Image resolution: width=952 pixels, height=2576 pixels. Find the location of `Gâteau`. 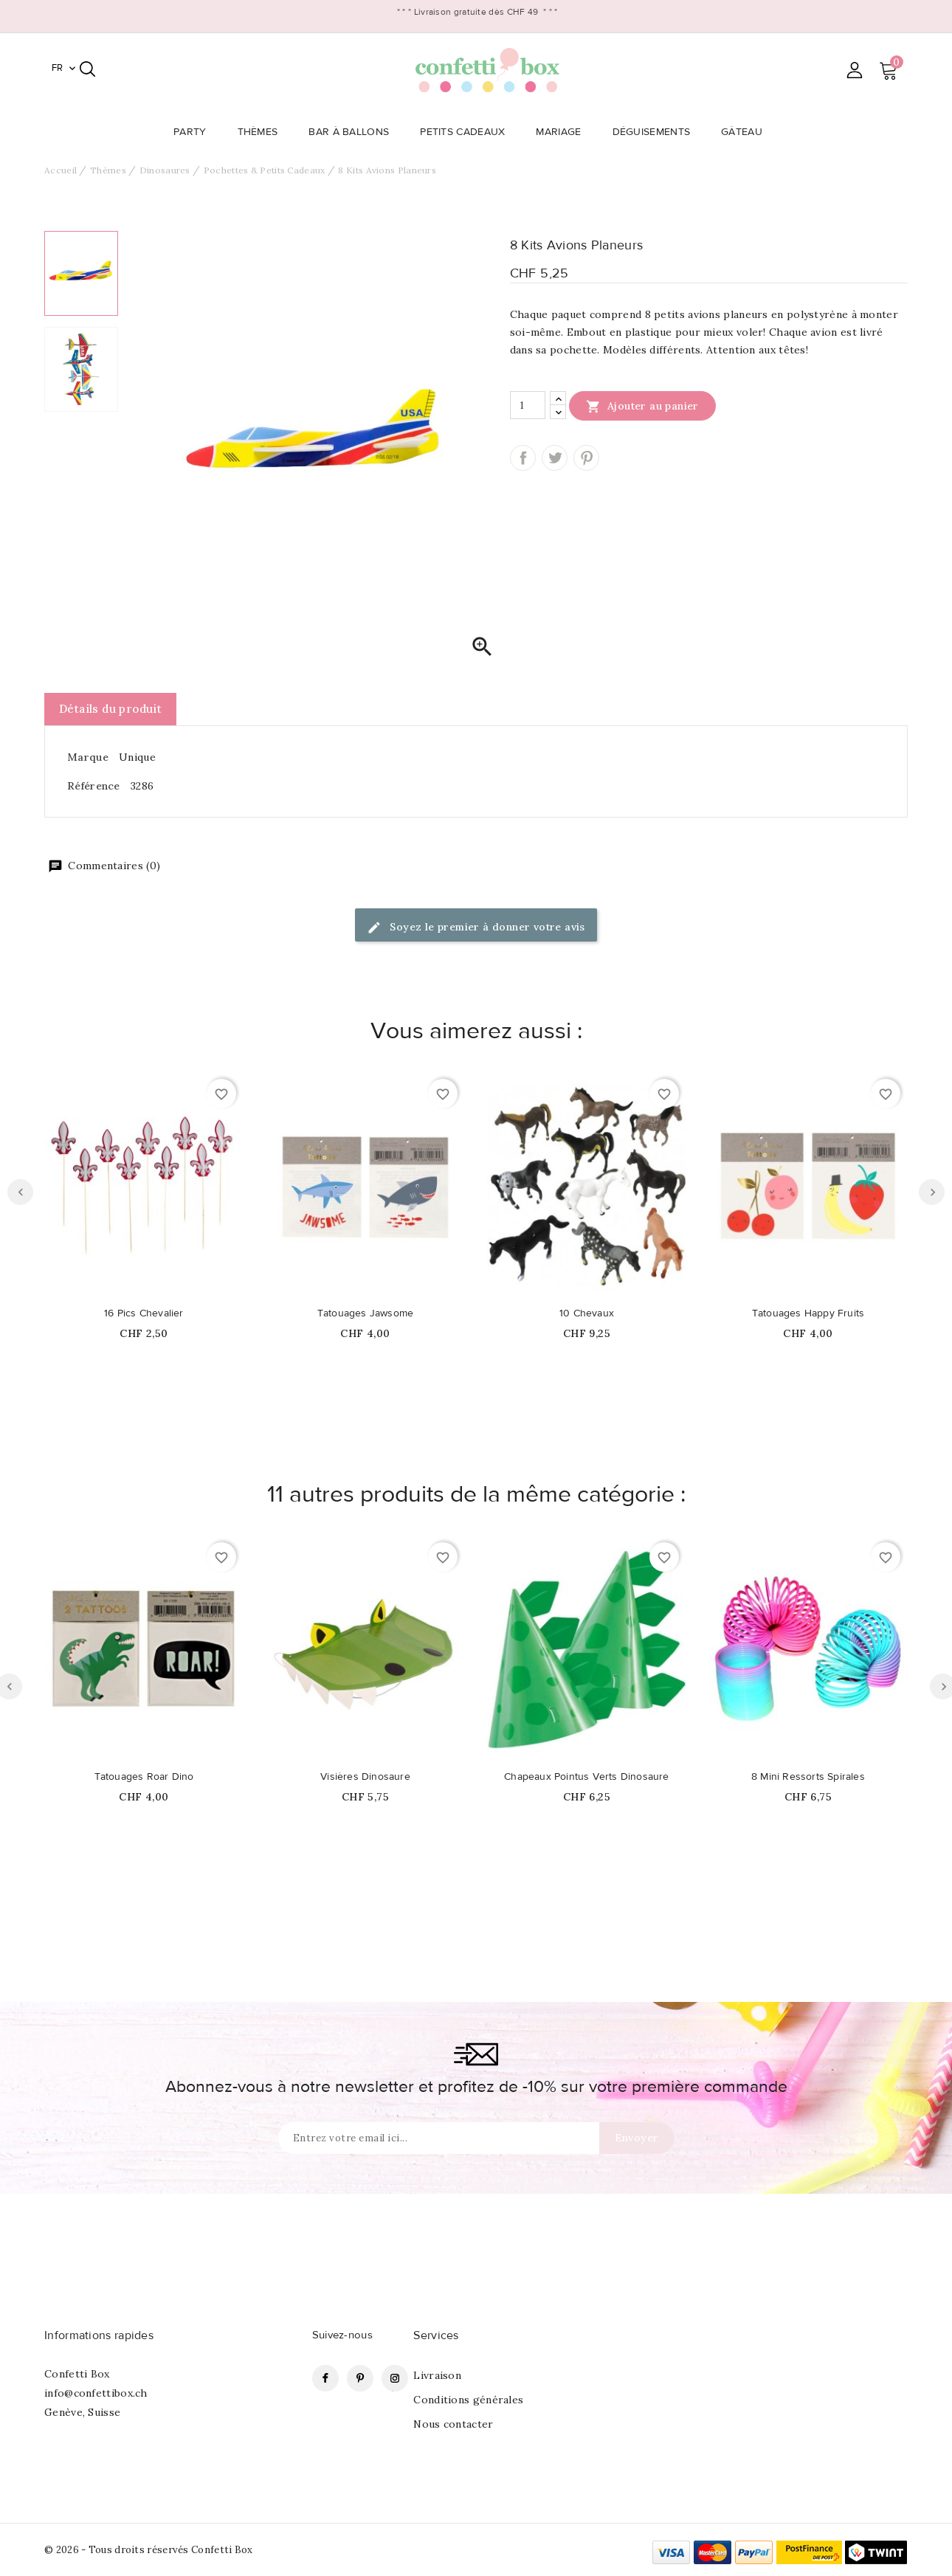

Gâteau is located at coordinates (746, 132).